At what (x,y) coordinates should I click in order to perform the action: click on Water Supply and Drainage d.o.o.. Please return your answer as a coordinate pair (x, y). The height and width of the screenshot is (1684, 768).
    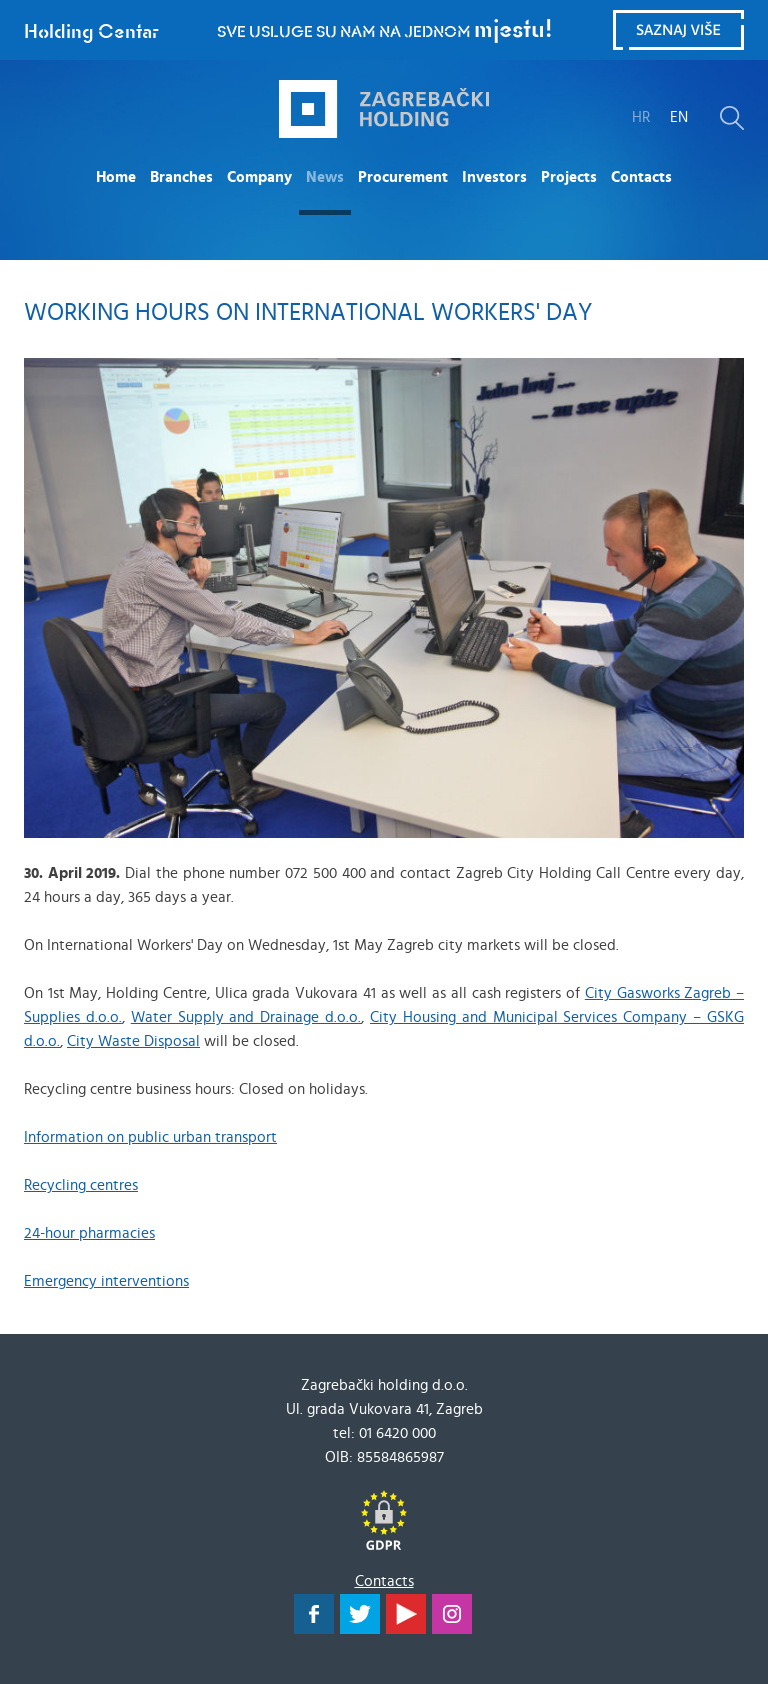
    Looking at the image, I should click on (246, 1017).